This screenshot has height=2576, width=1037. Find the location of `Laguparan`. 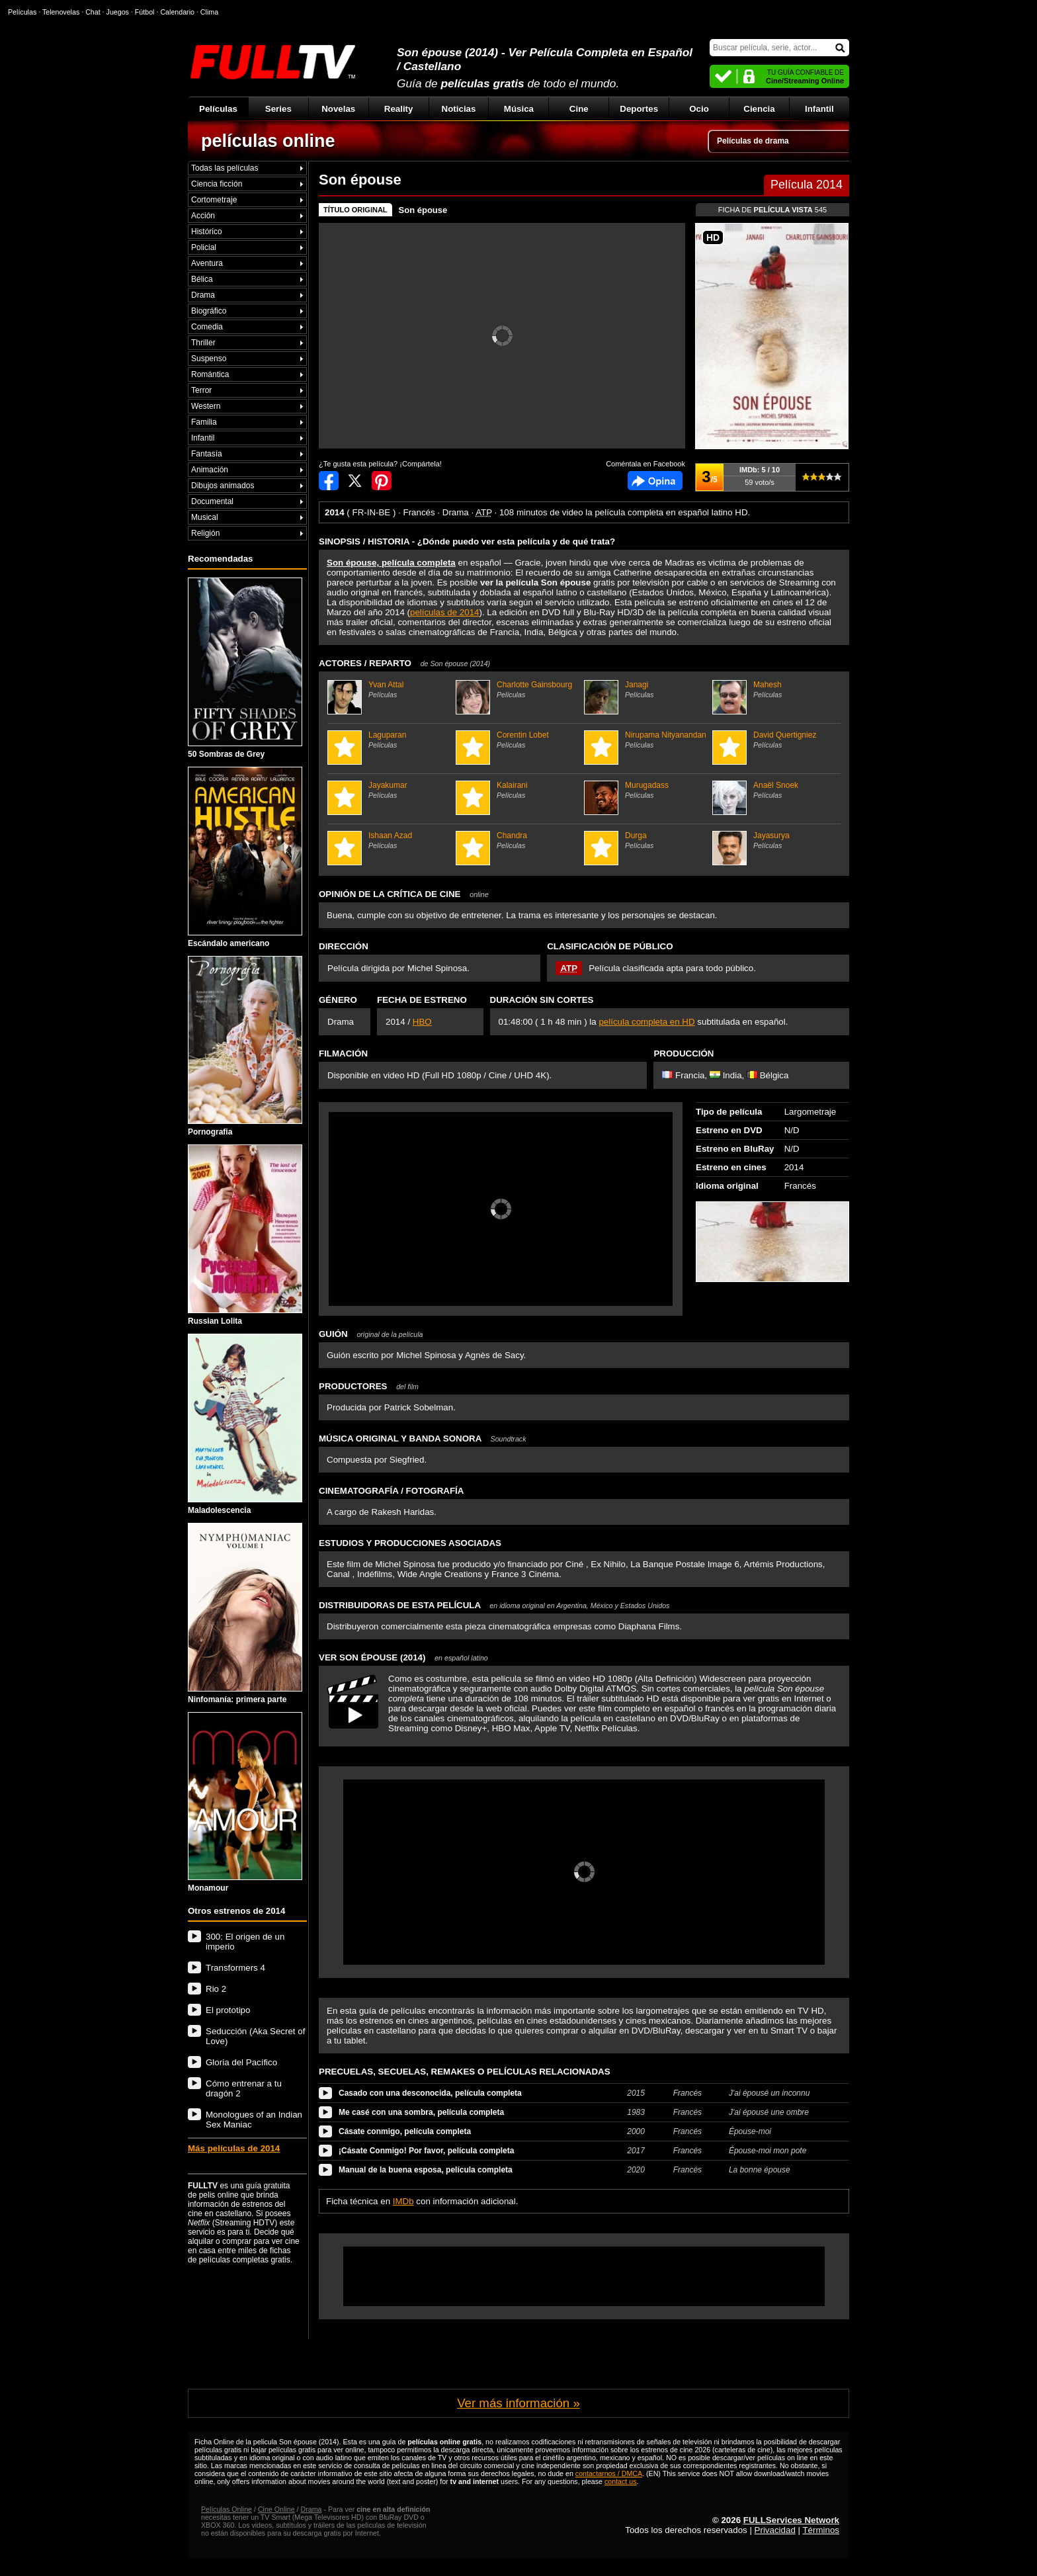

Laguparan is located at coordinates (389, 739).